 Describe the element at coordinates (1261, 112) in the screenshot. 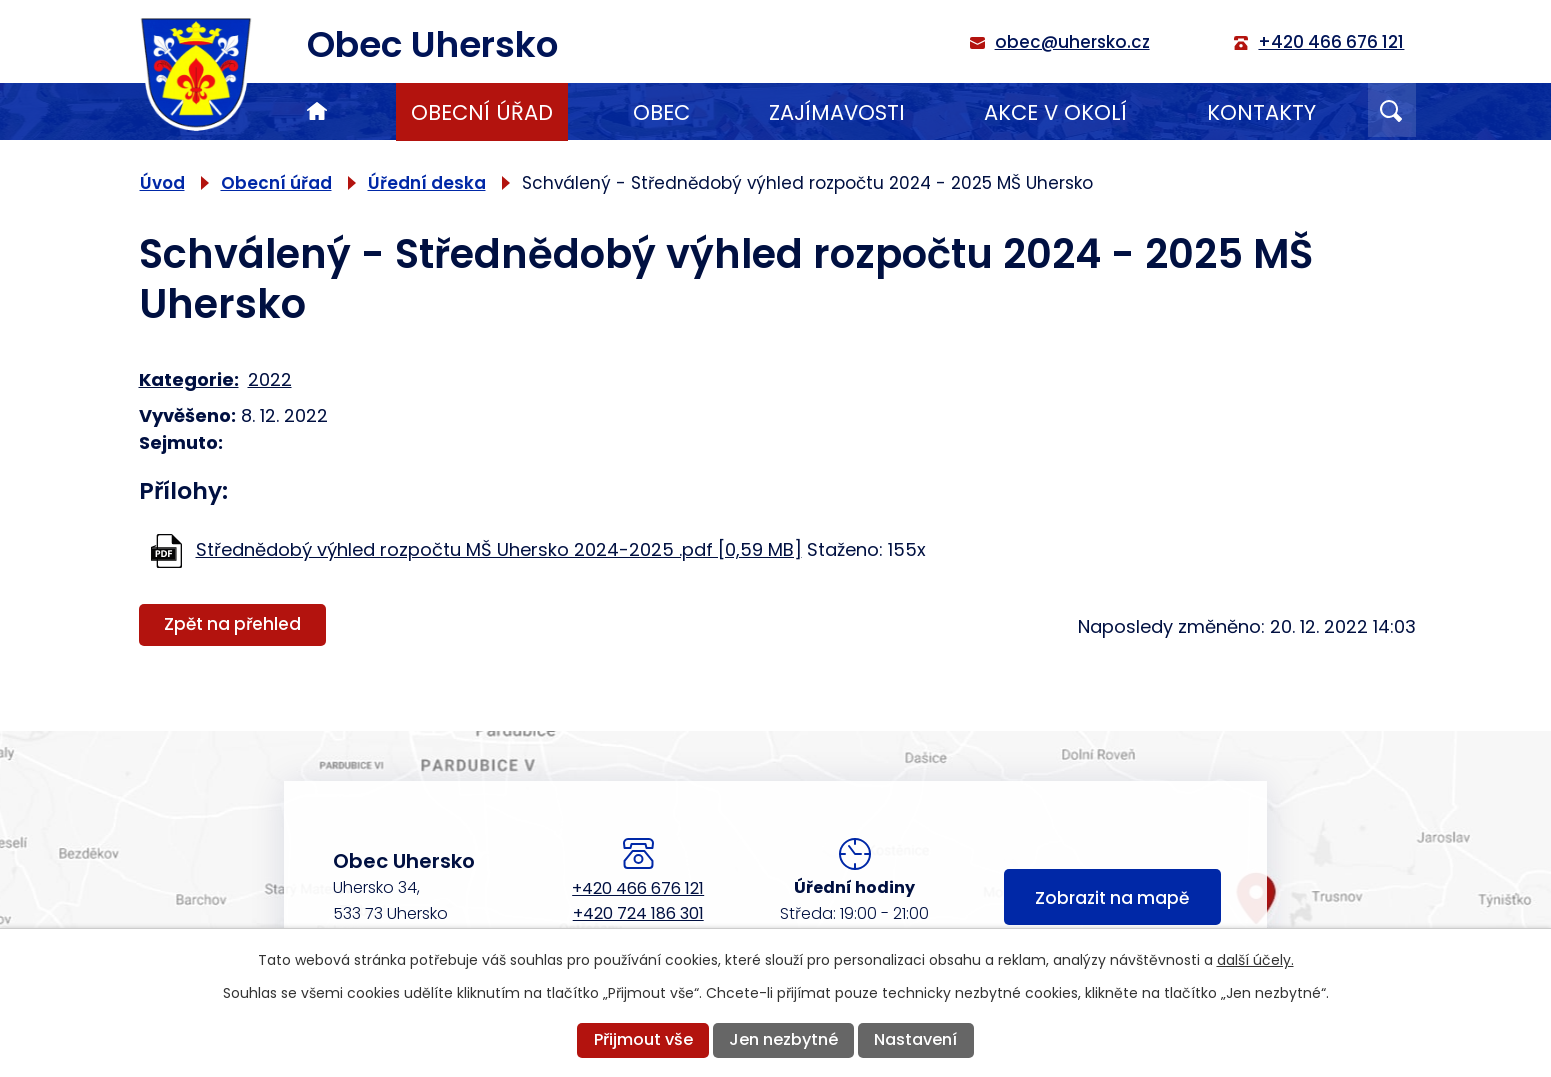

I see `Kontakty` at that location.